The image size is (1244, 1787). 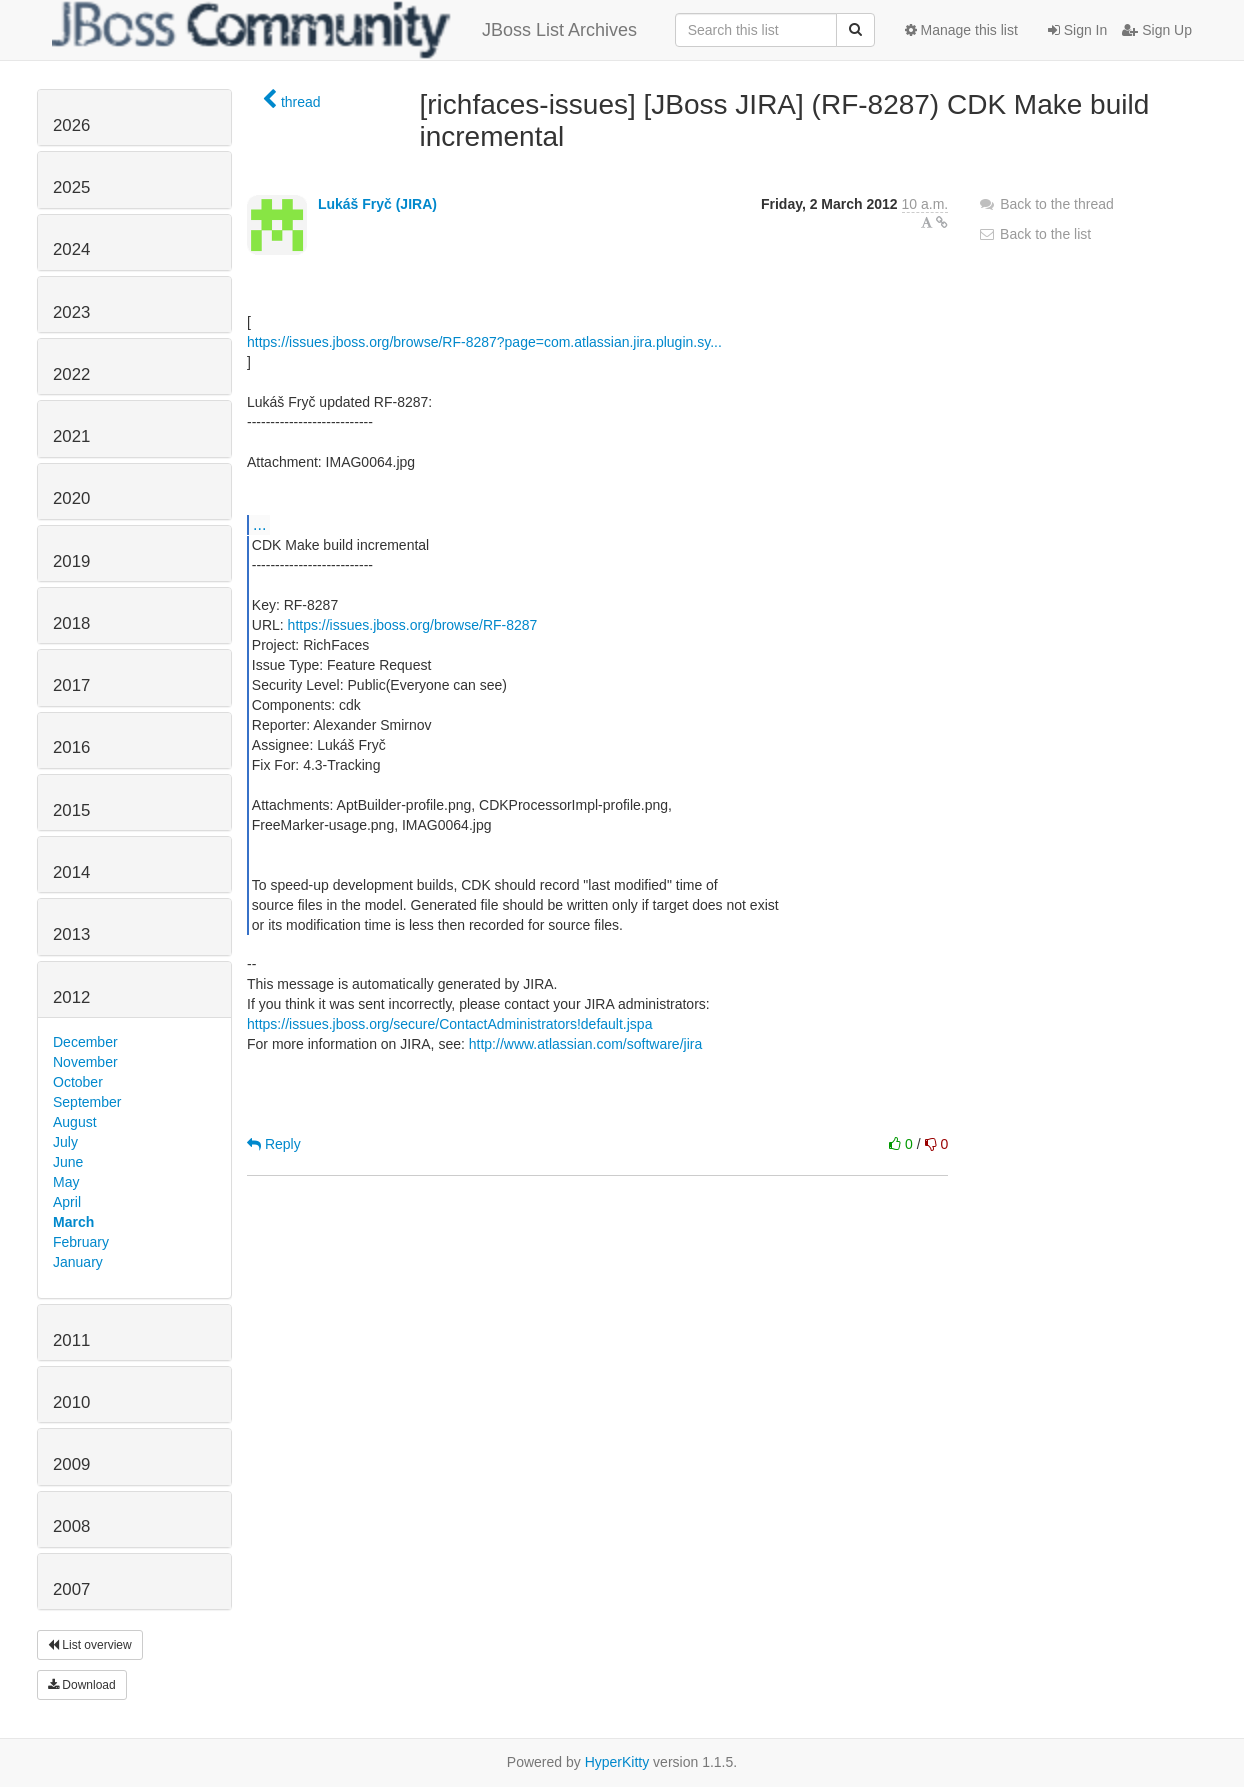 I want to click on 2013, so click(x=71, y=934).